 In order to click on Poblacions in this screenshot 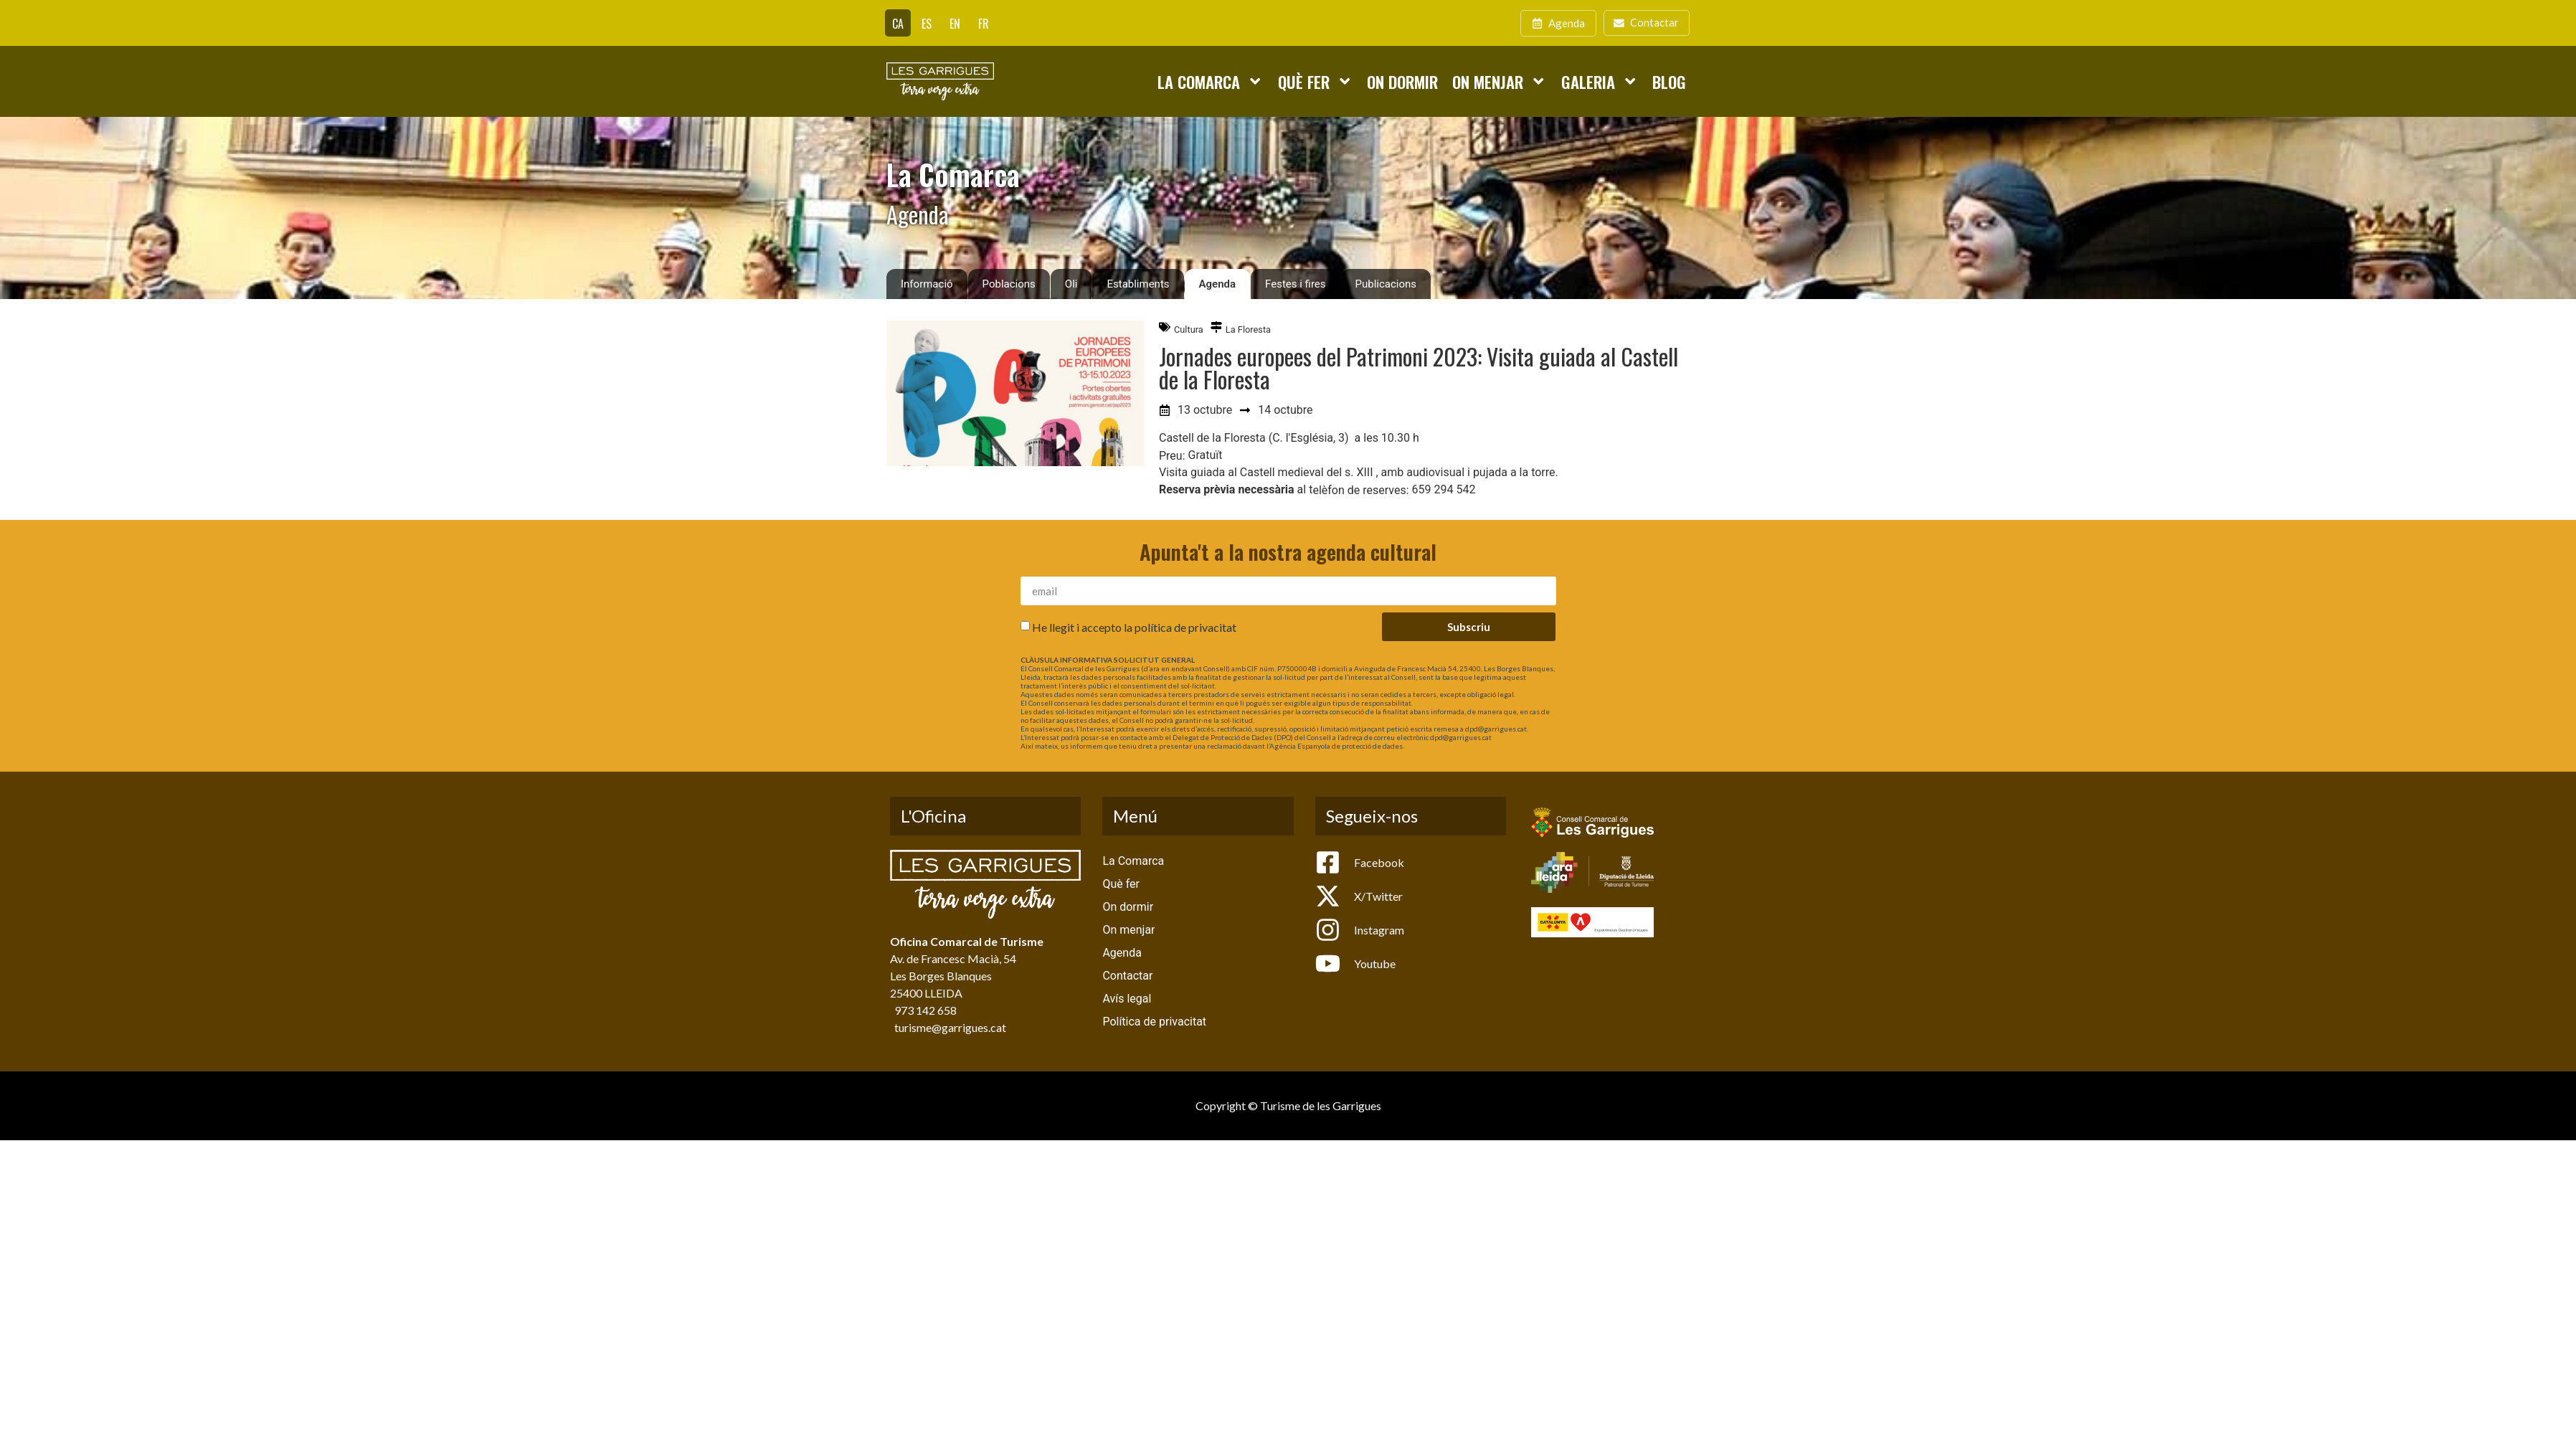, I will do `click(1009, 284)`.